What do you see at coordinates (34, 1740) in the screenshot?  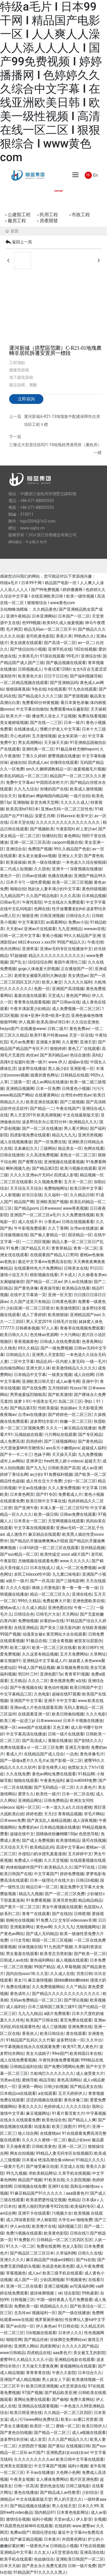 I see `国产高清成人` at bounding box center [34, 1740].